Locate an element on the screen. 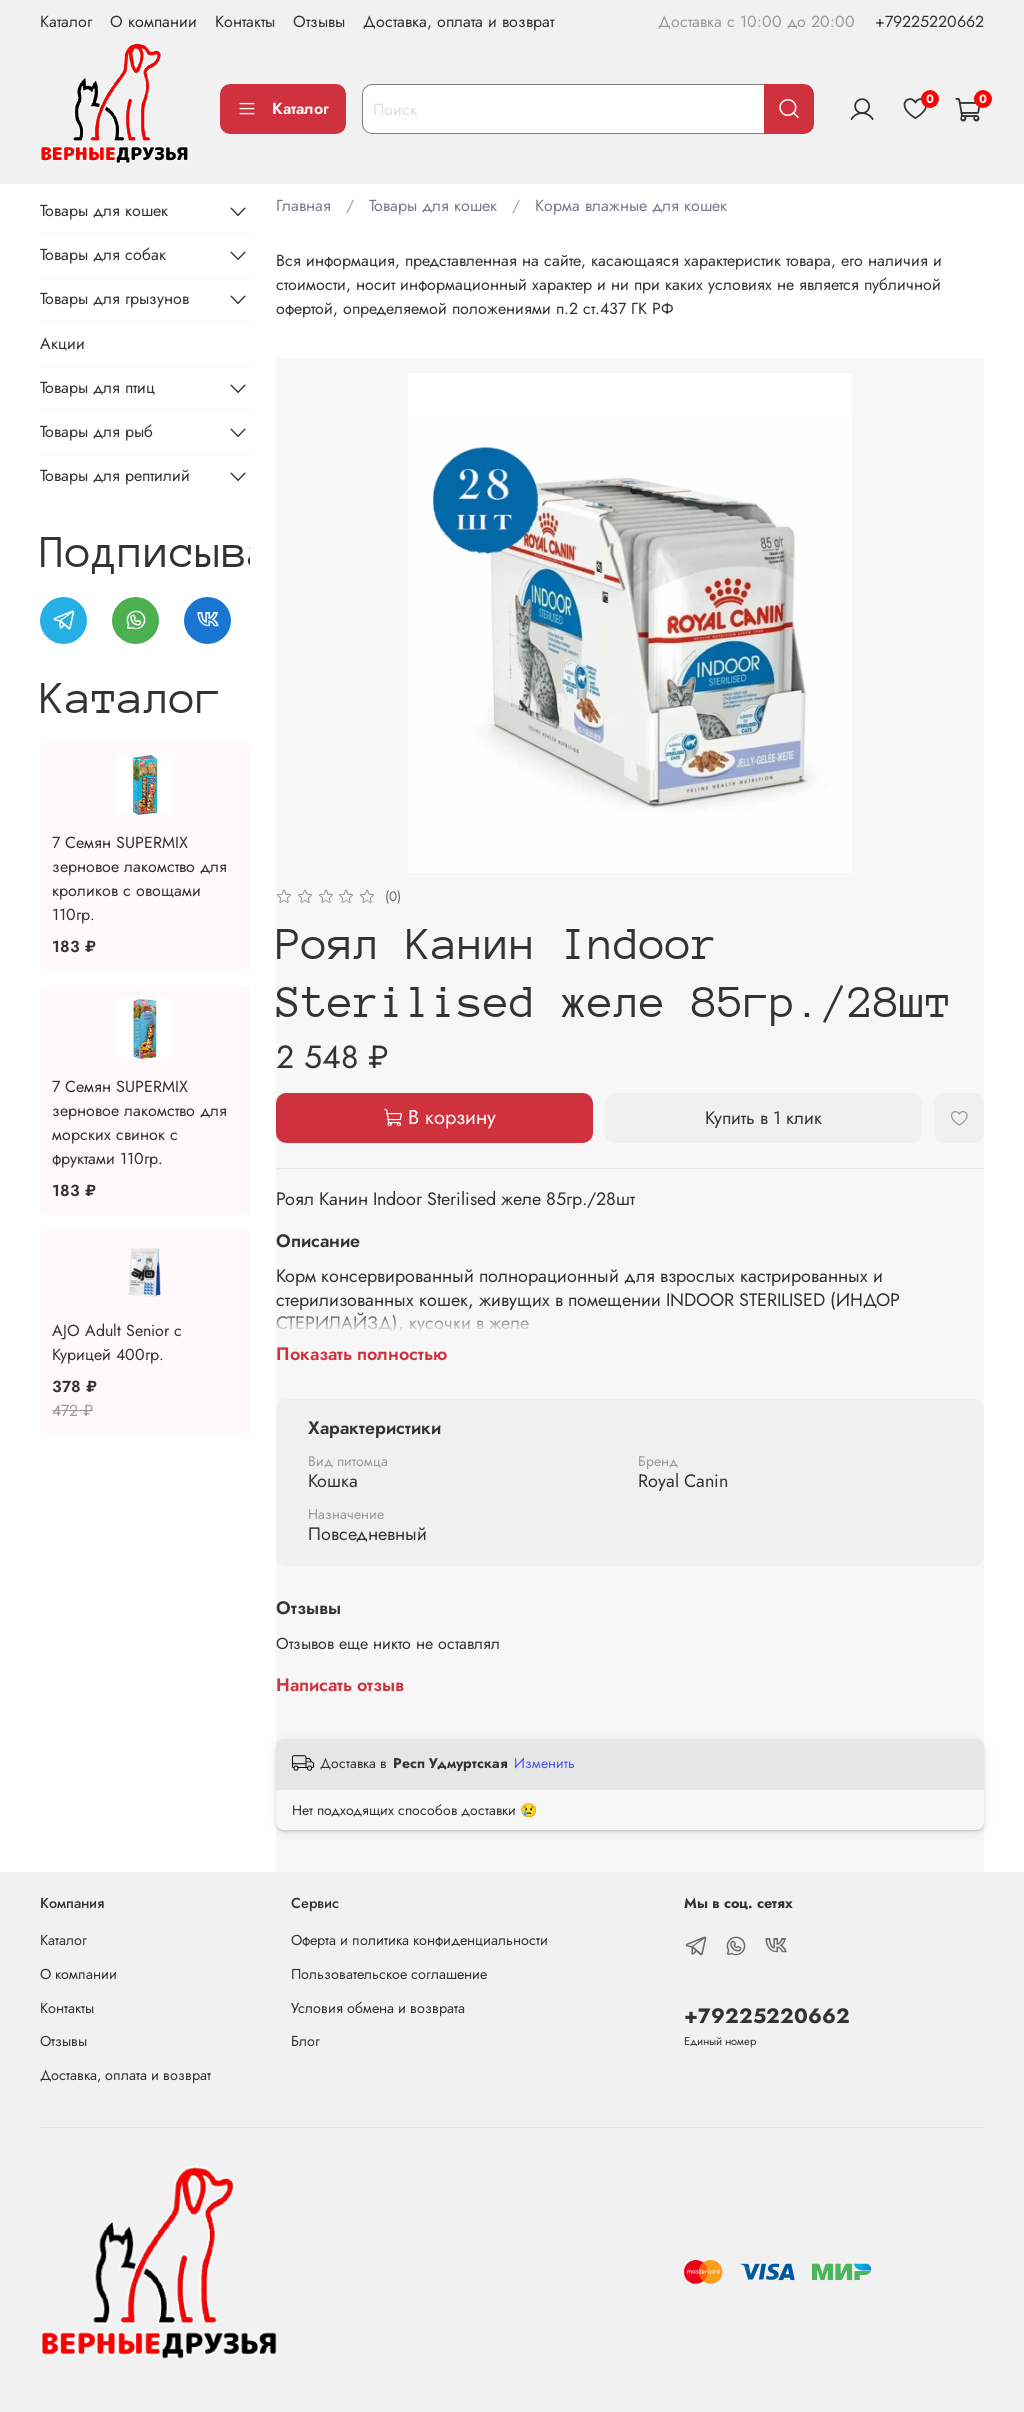 The height and width of the screenshot is (2412, 1024). Акции is located at coordinates (62, 343).